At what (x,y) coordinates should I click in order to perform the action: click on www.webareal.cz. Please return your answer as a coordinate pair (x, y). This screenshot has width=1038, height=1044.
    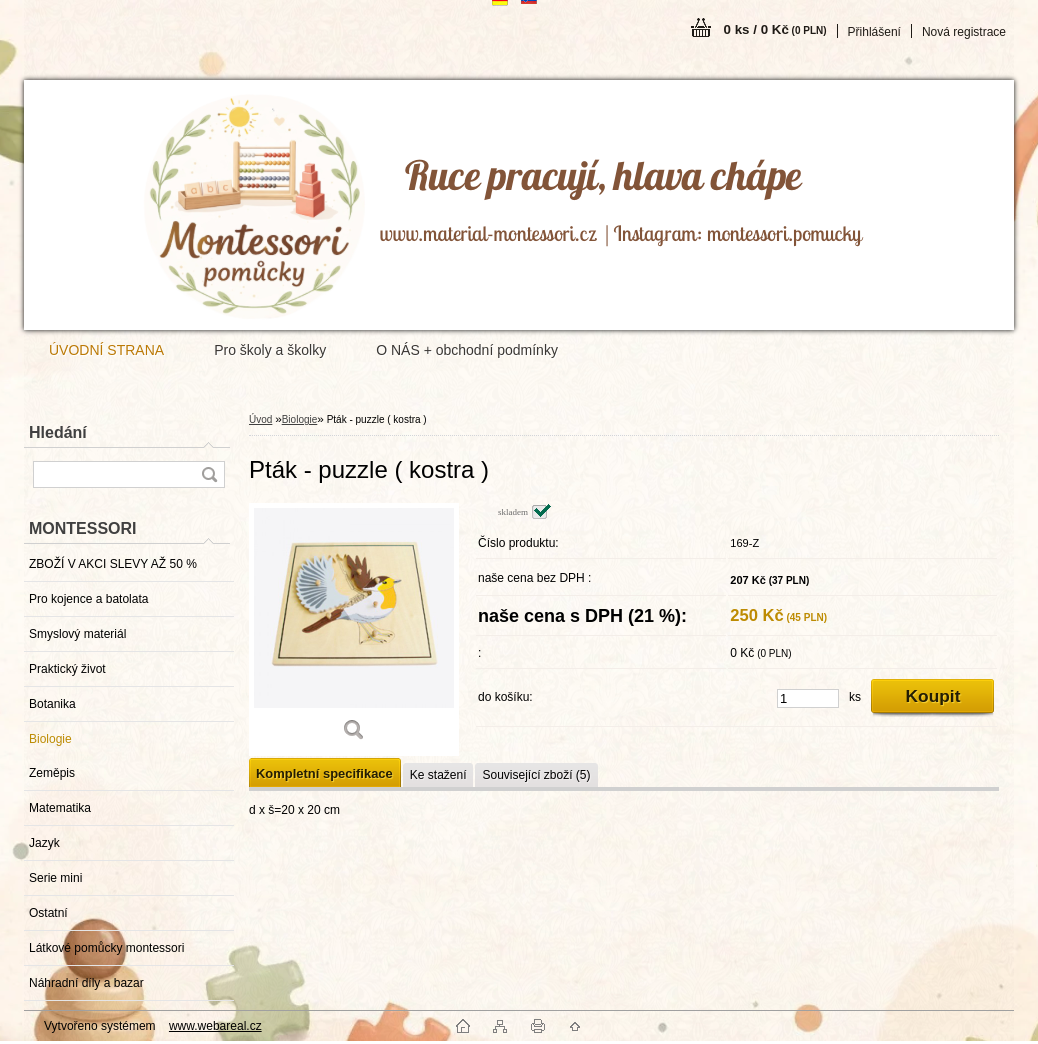
    Looking at the image, I should click on (215, 1026).